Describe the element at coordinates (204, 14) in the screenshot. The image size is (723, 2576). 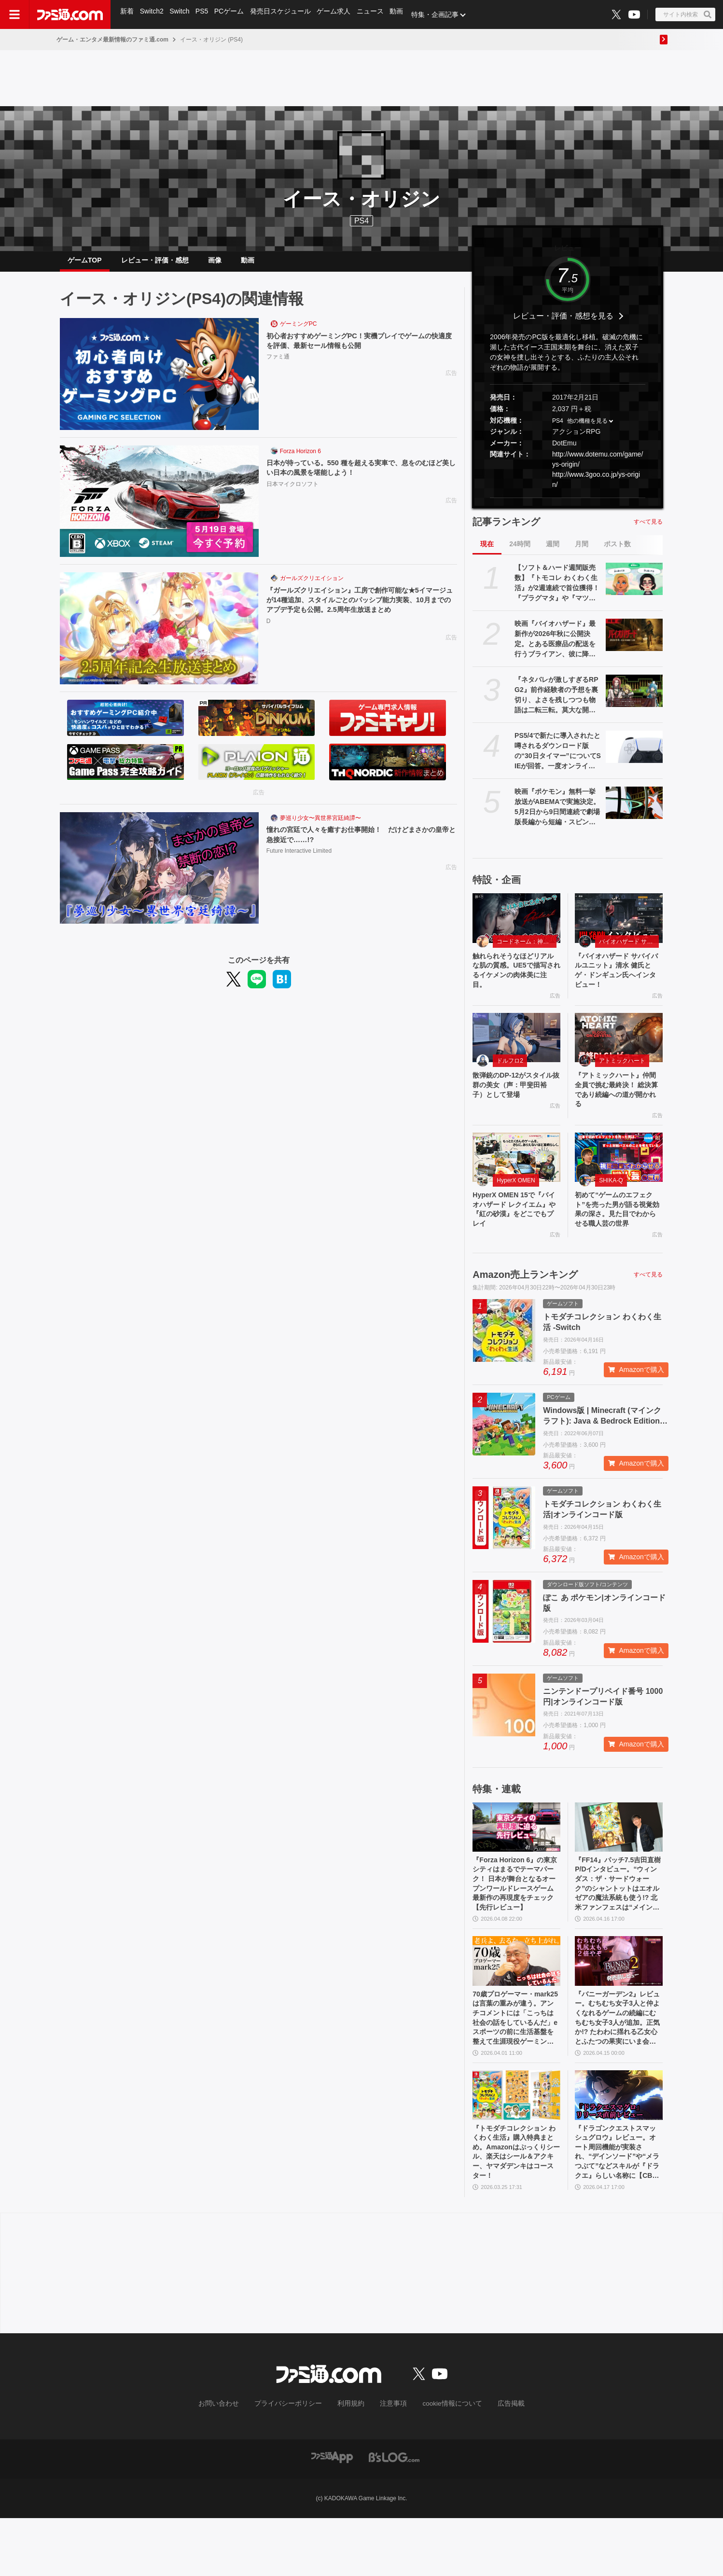
I see `PS5` at that location.